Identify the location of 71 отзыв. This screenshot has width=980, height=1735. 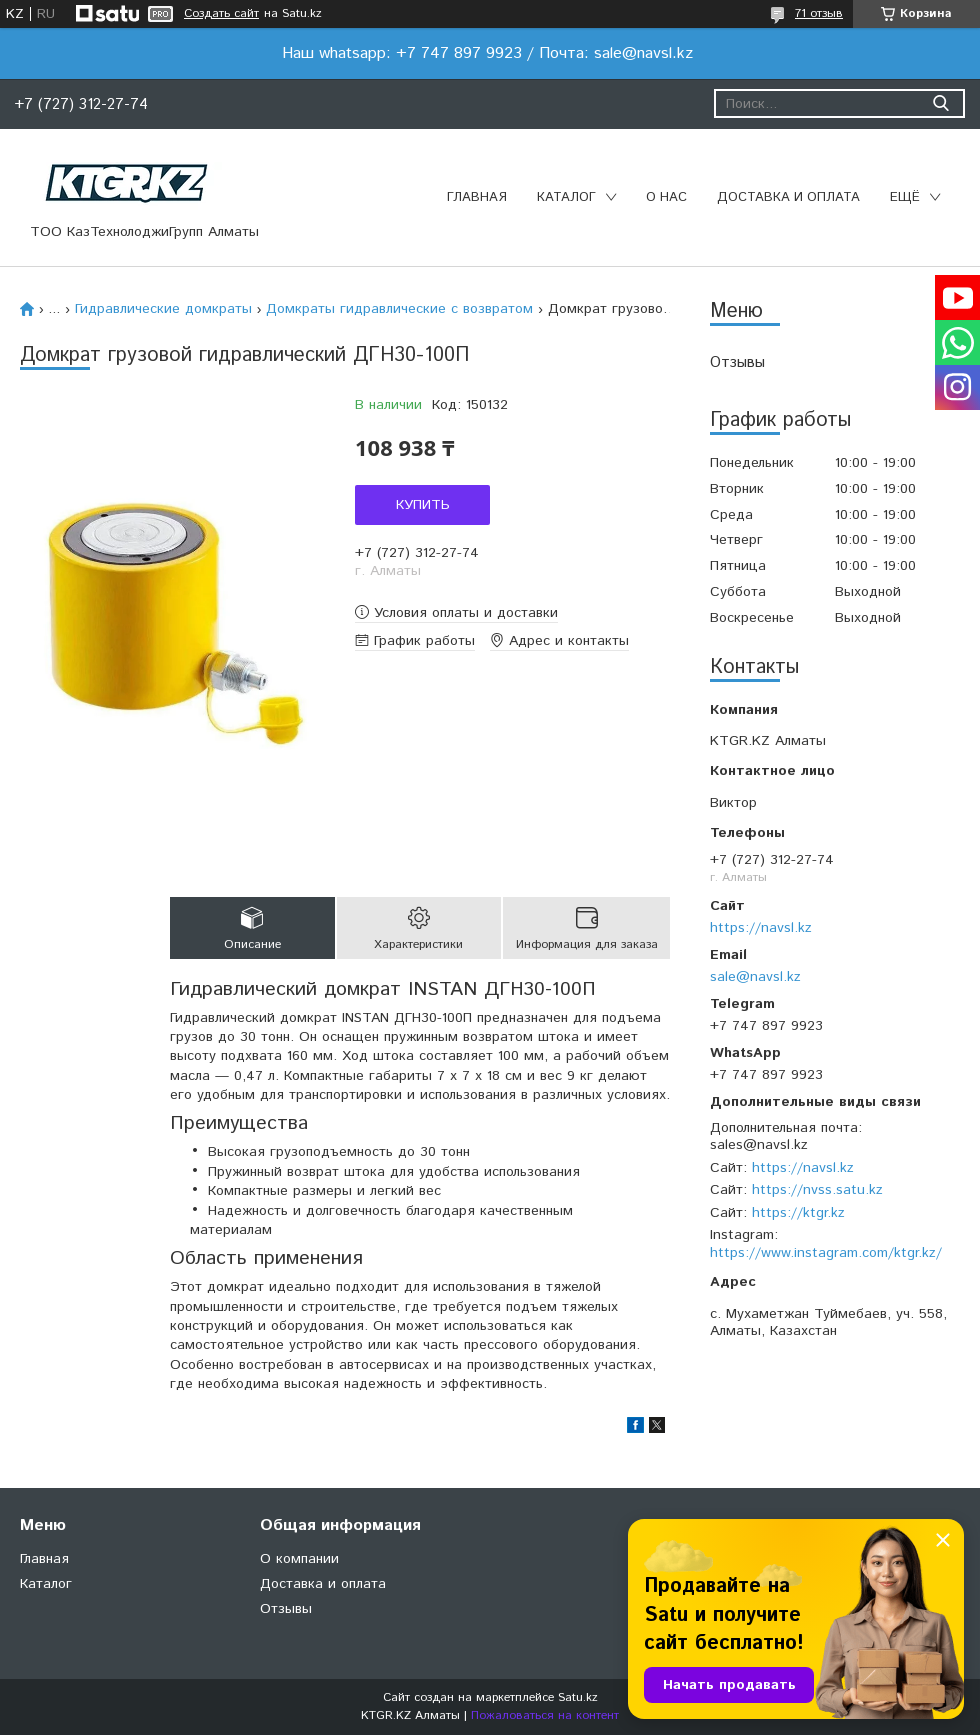
(819, 13).